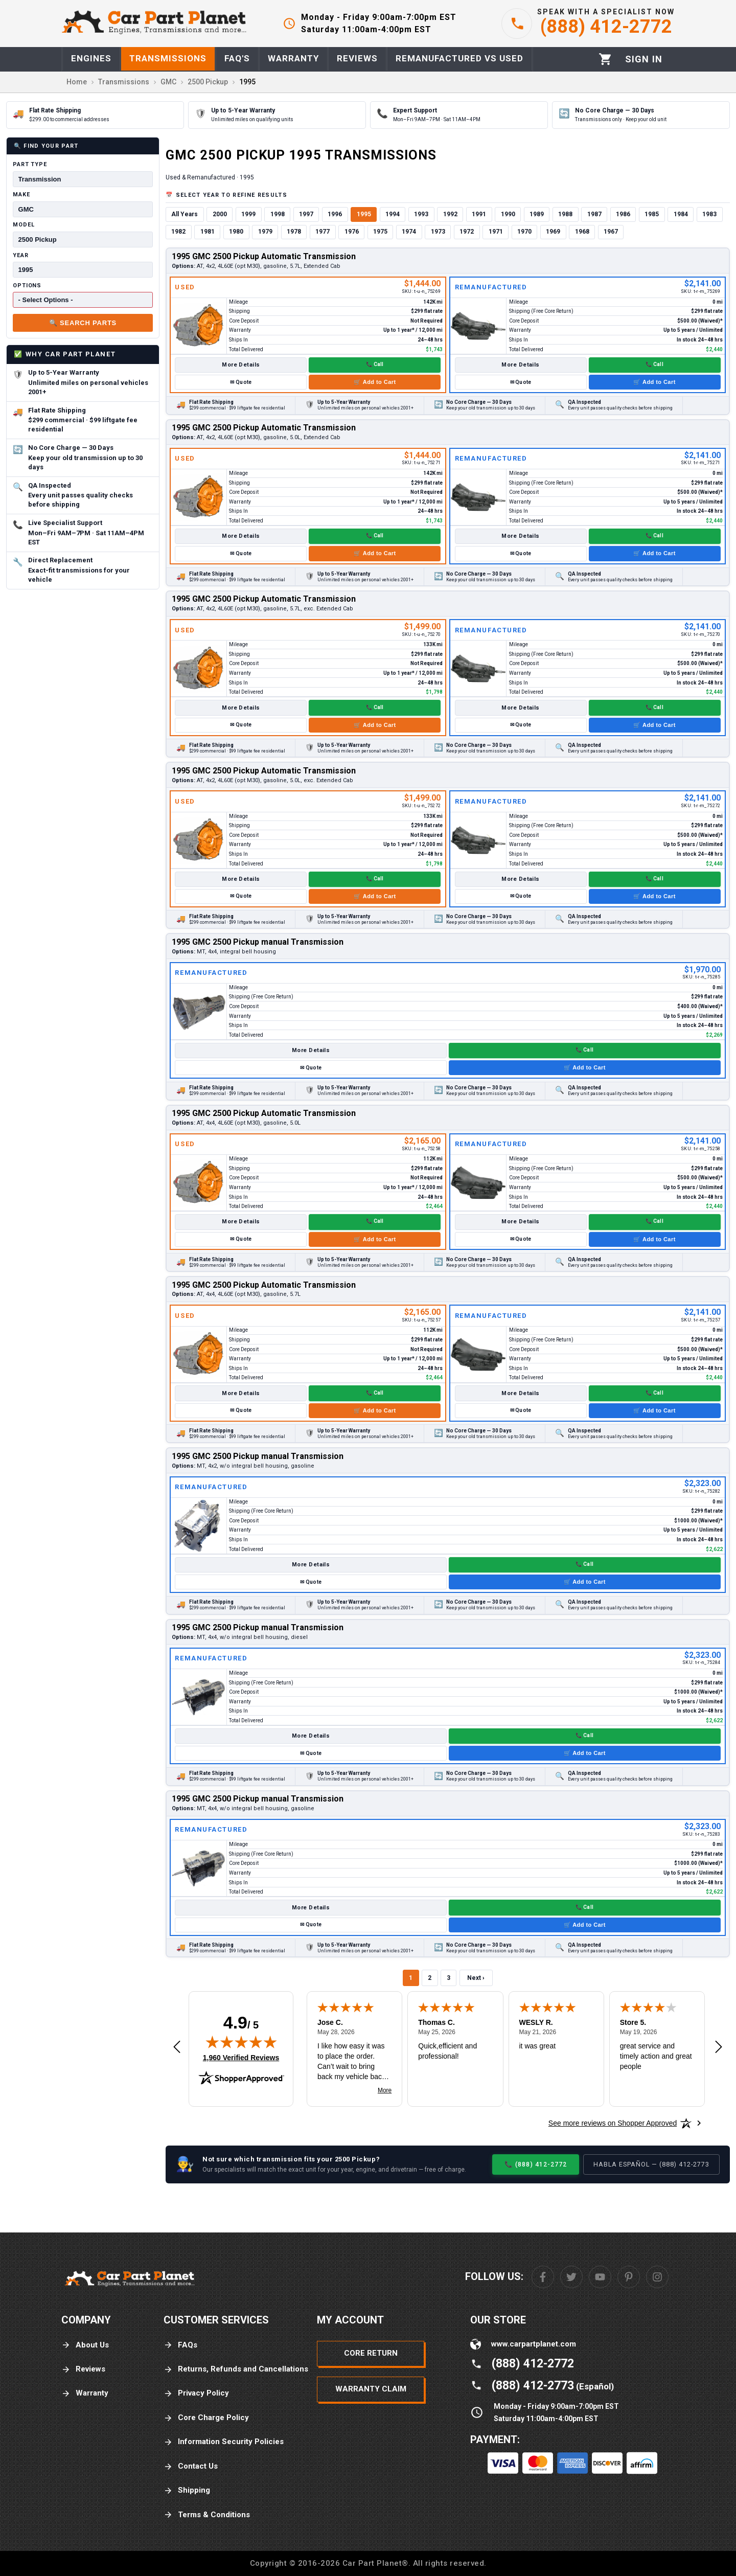 This screenshot has width=736, height=2576. Describe the element at coordinates (241, 2041) in the screenshot. I see `[img]` at that location.